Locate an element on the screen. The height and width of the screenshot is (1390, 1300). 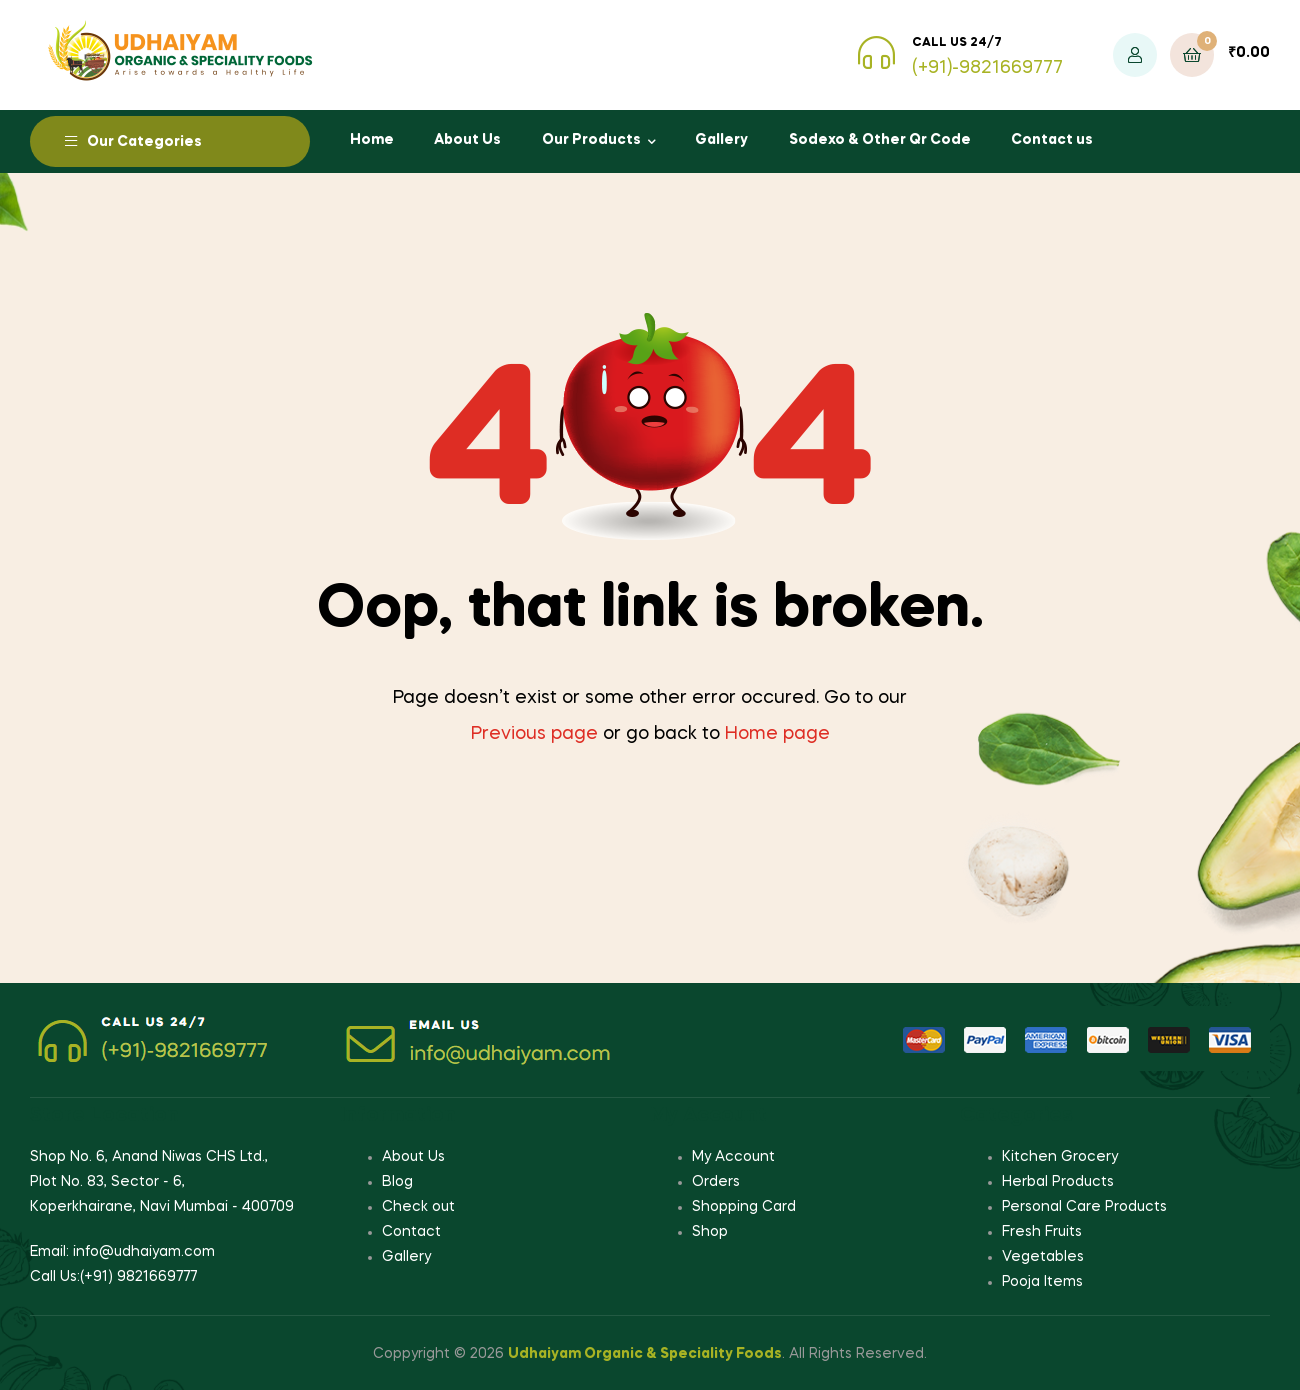
Udhaiyam Organic & Speciality Foods is located at coordinates (645, 1354).